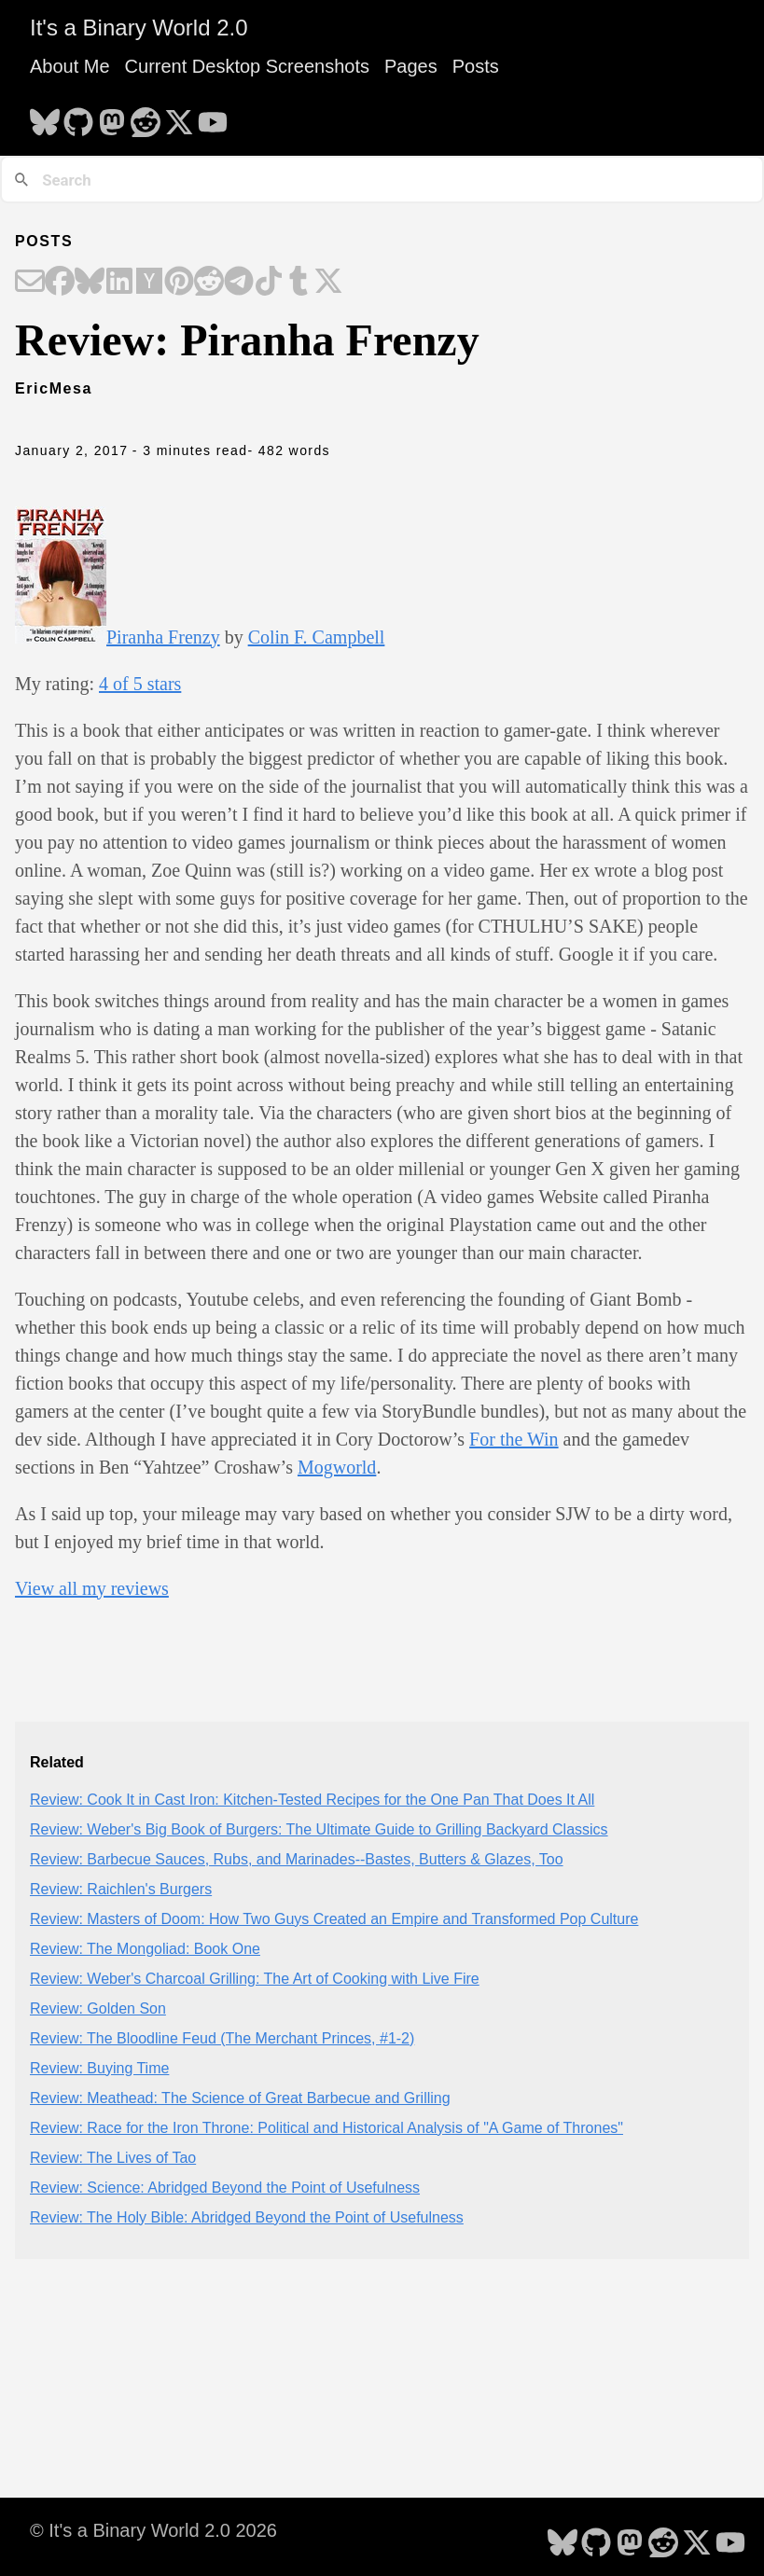 This screenshot has height=2576, width=764. I want to click on Review: Weber's Big Book of Burgers: The Ultimate Guide to Grilling Backyard Classics, so click(319, 1829).